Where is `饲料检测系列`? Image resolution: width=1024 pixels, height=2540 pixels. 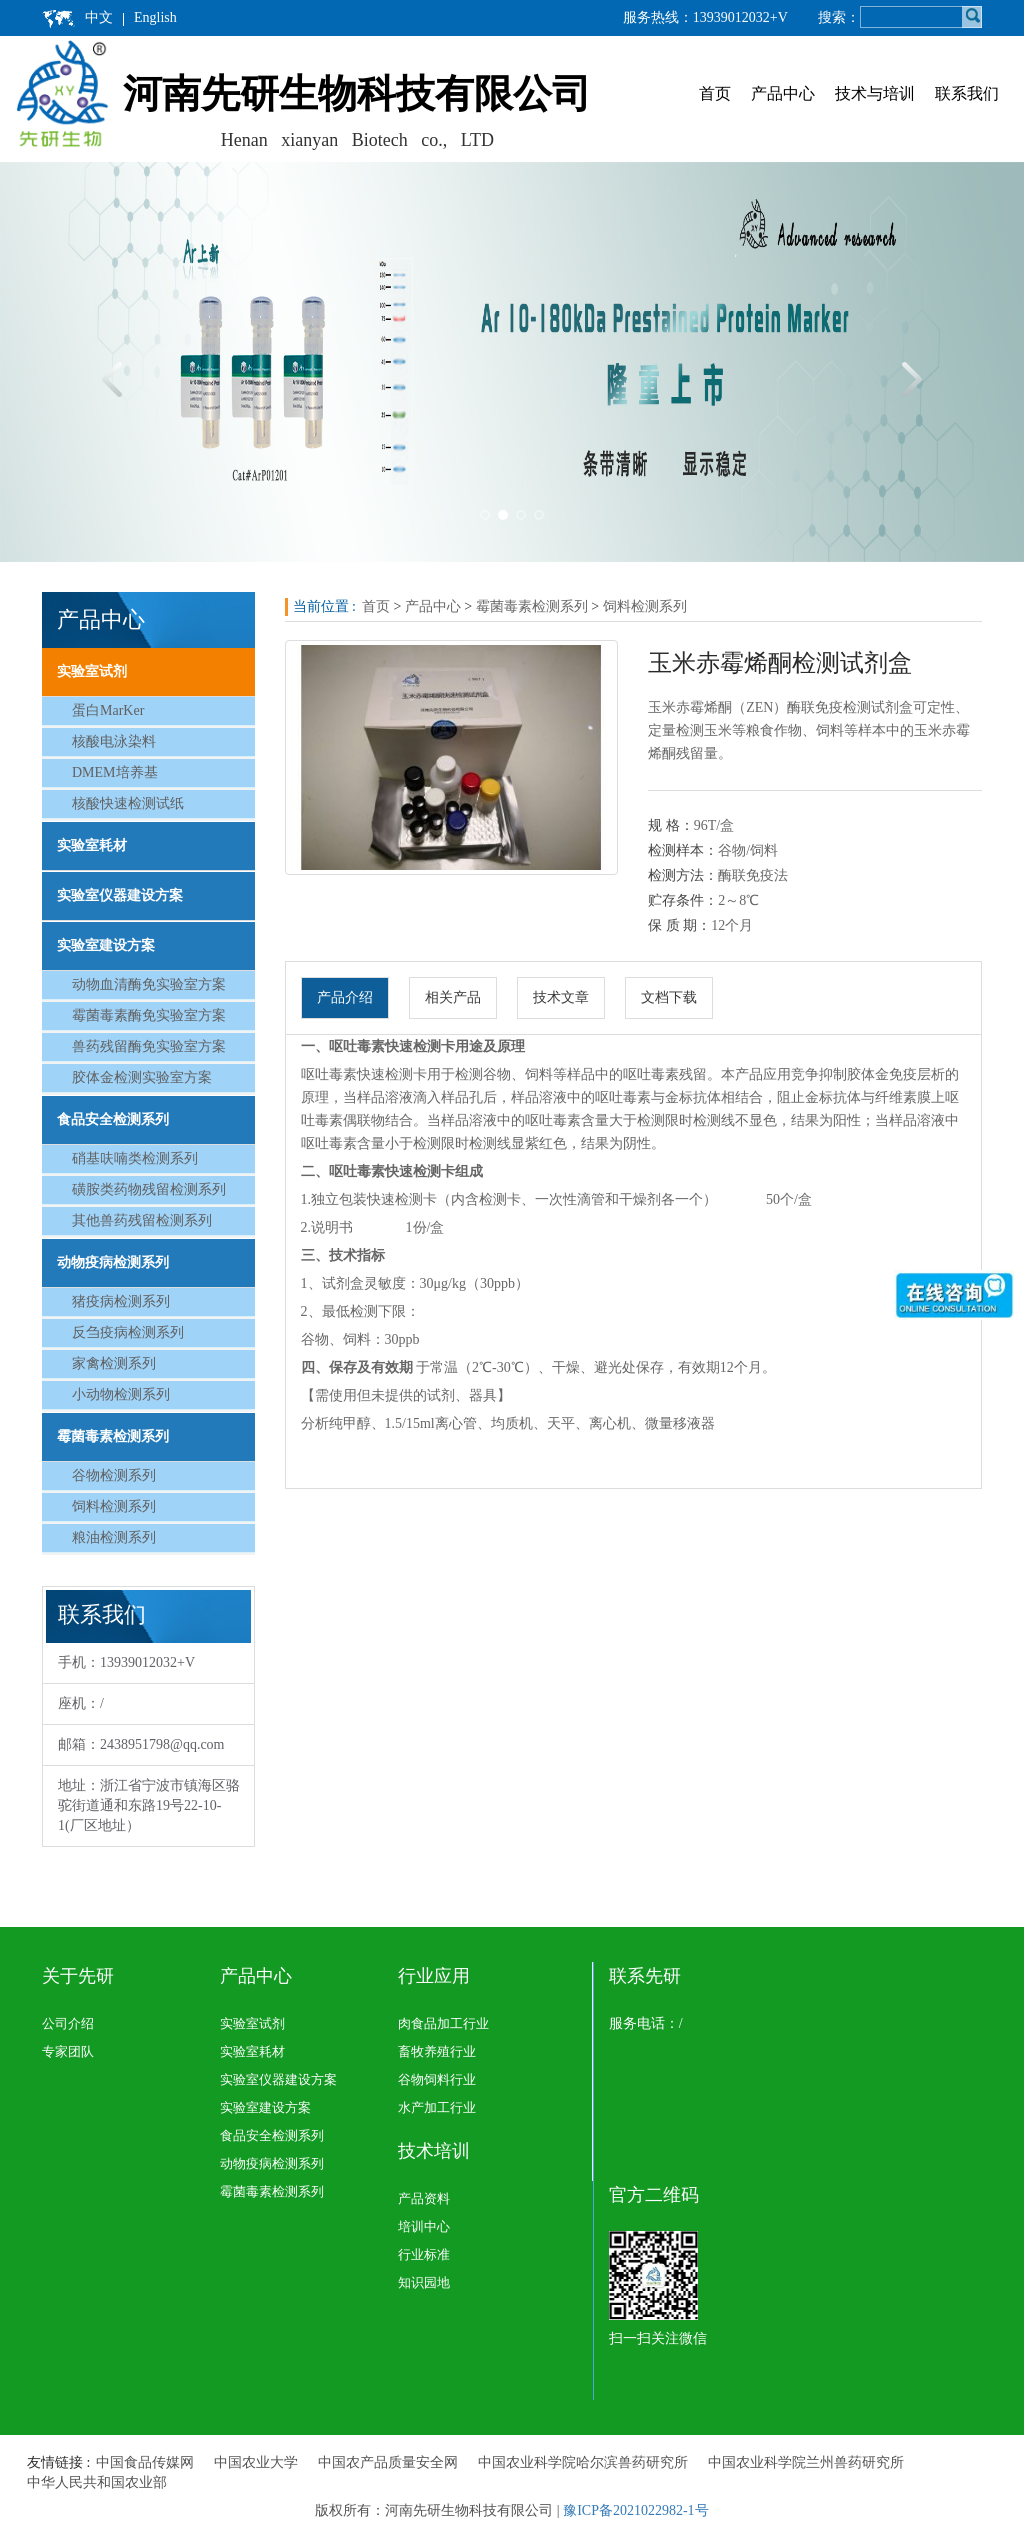
饲料检测系列 is located at coordinates (114, 1506).